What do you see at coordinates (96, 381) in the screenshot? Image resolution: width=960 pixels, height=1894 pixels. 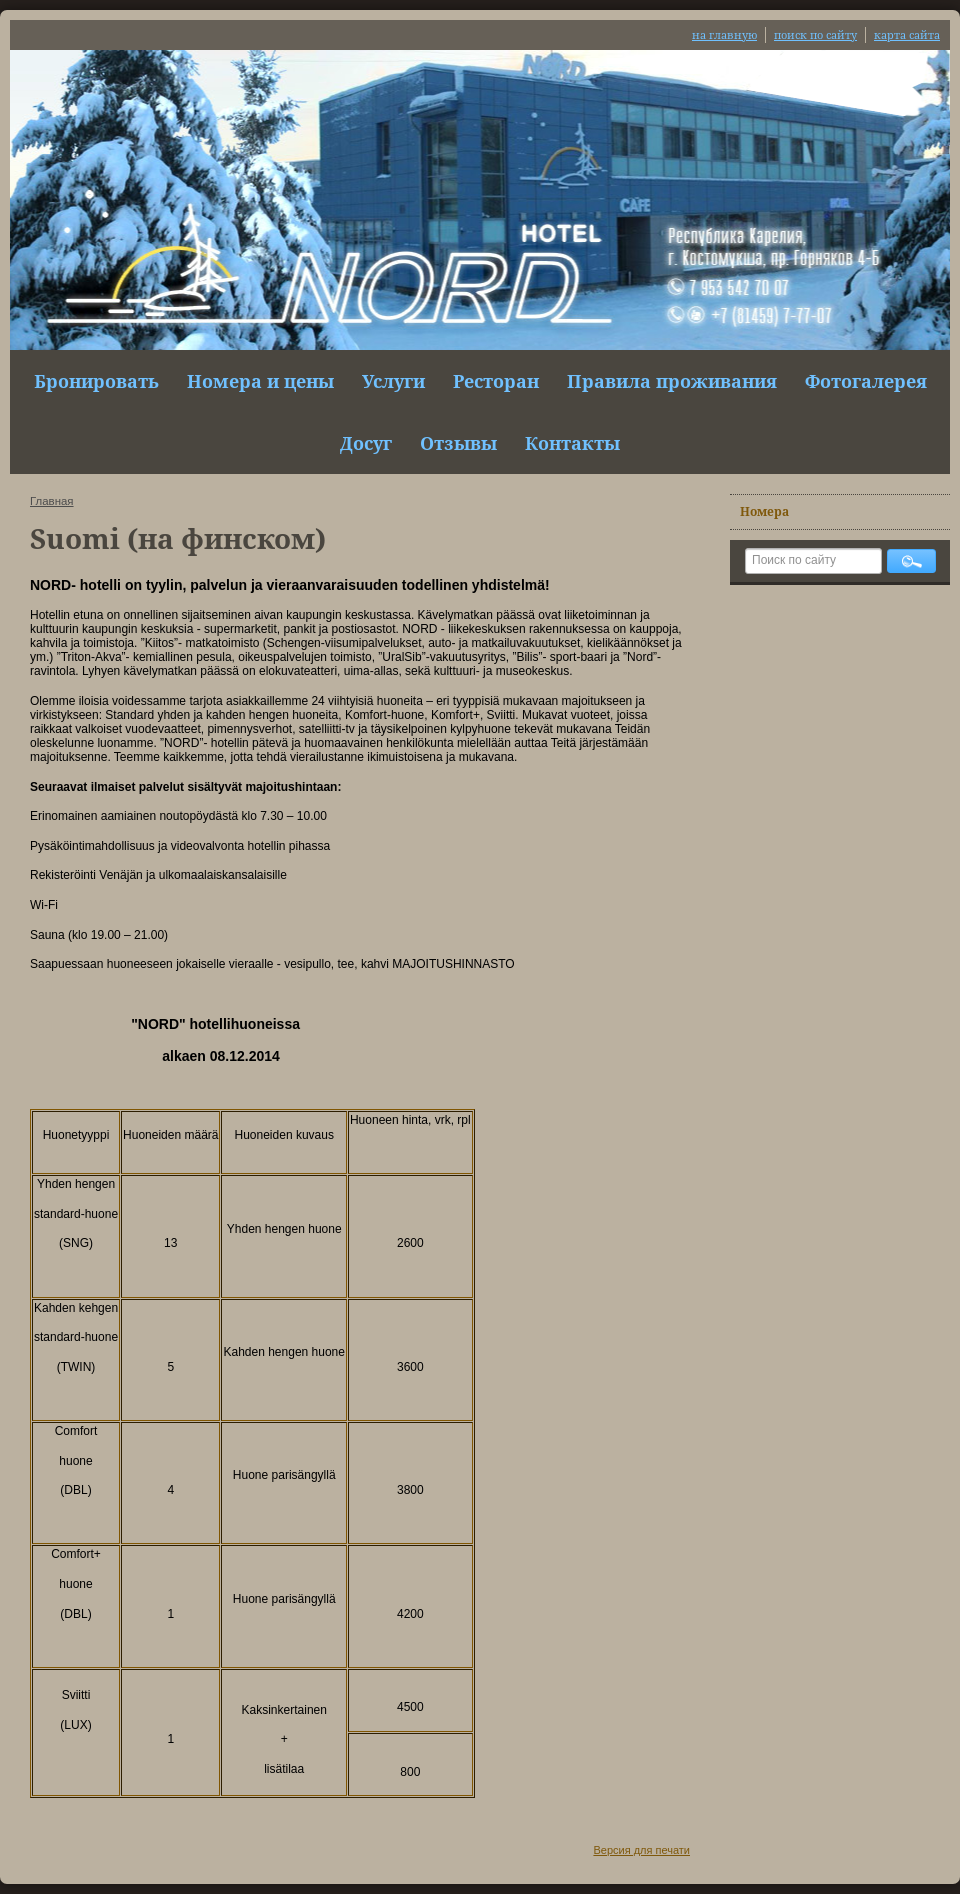 I see `Бронировать` at bounding box center [96, 381].